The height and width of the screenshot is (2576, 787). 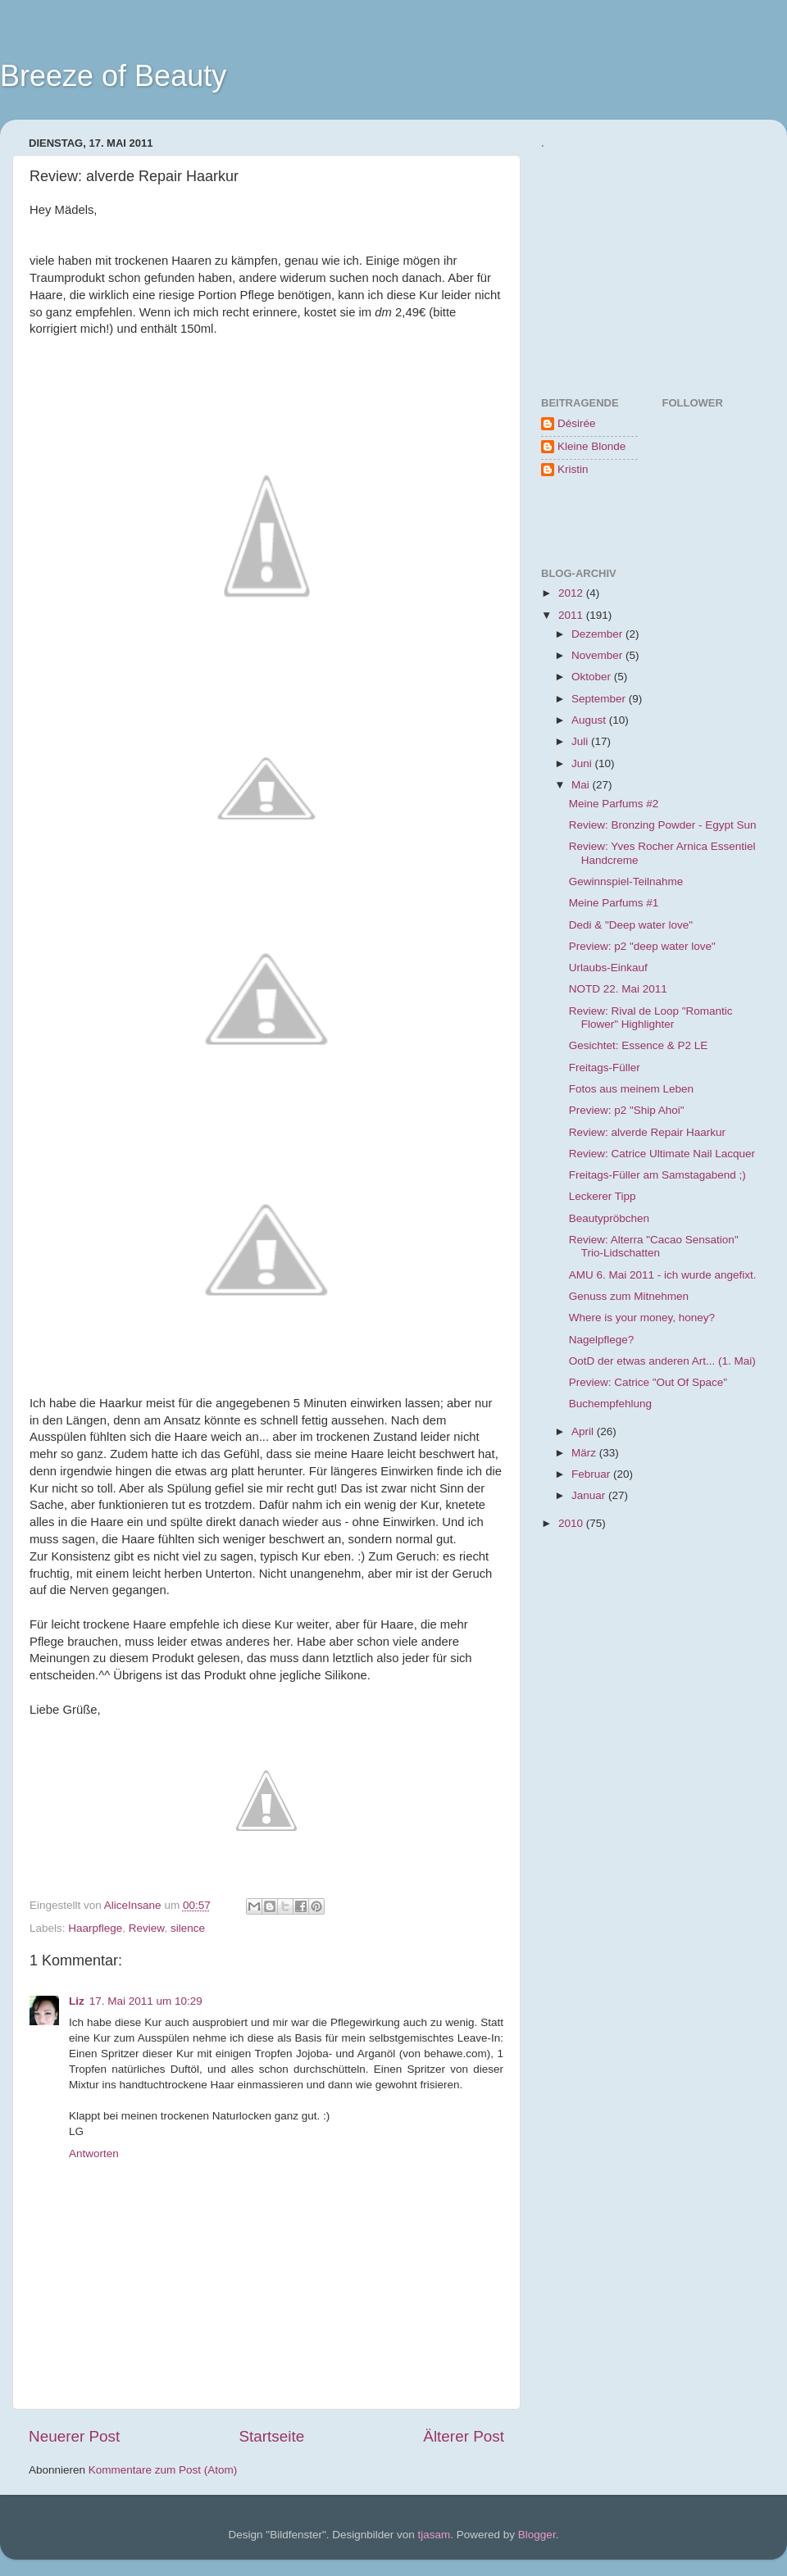 I want to click on NOTD 22. Mai 2011, so click(x=618, y=989).